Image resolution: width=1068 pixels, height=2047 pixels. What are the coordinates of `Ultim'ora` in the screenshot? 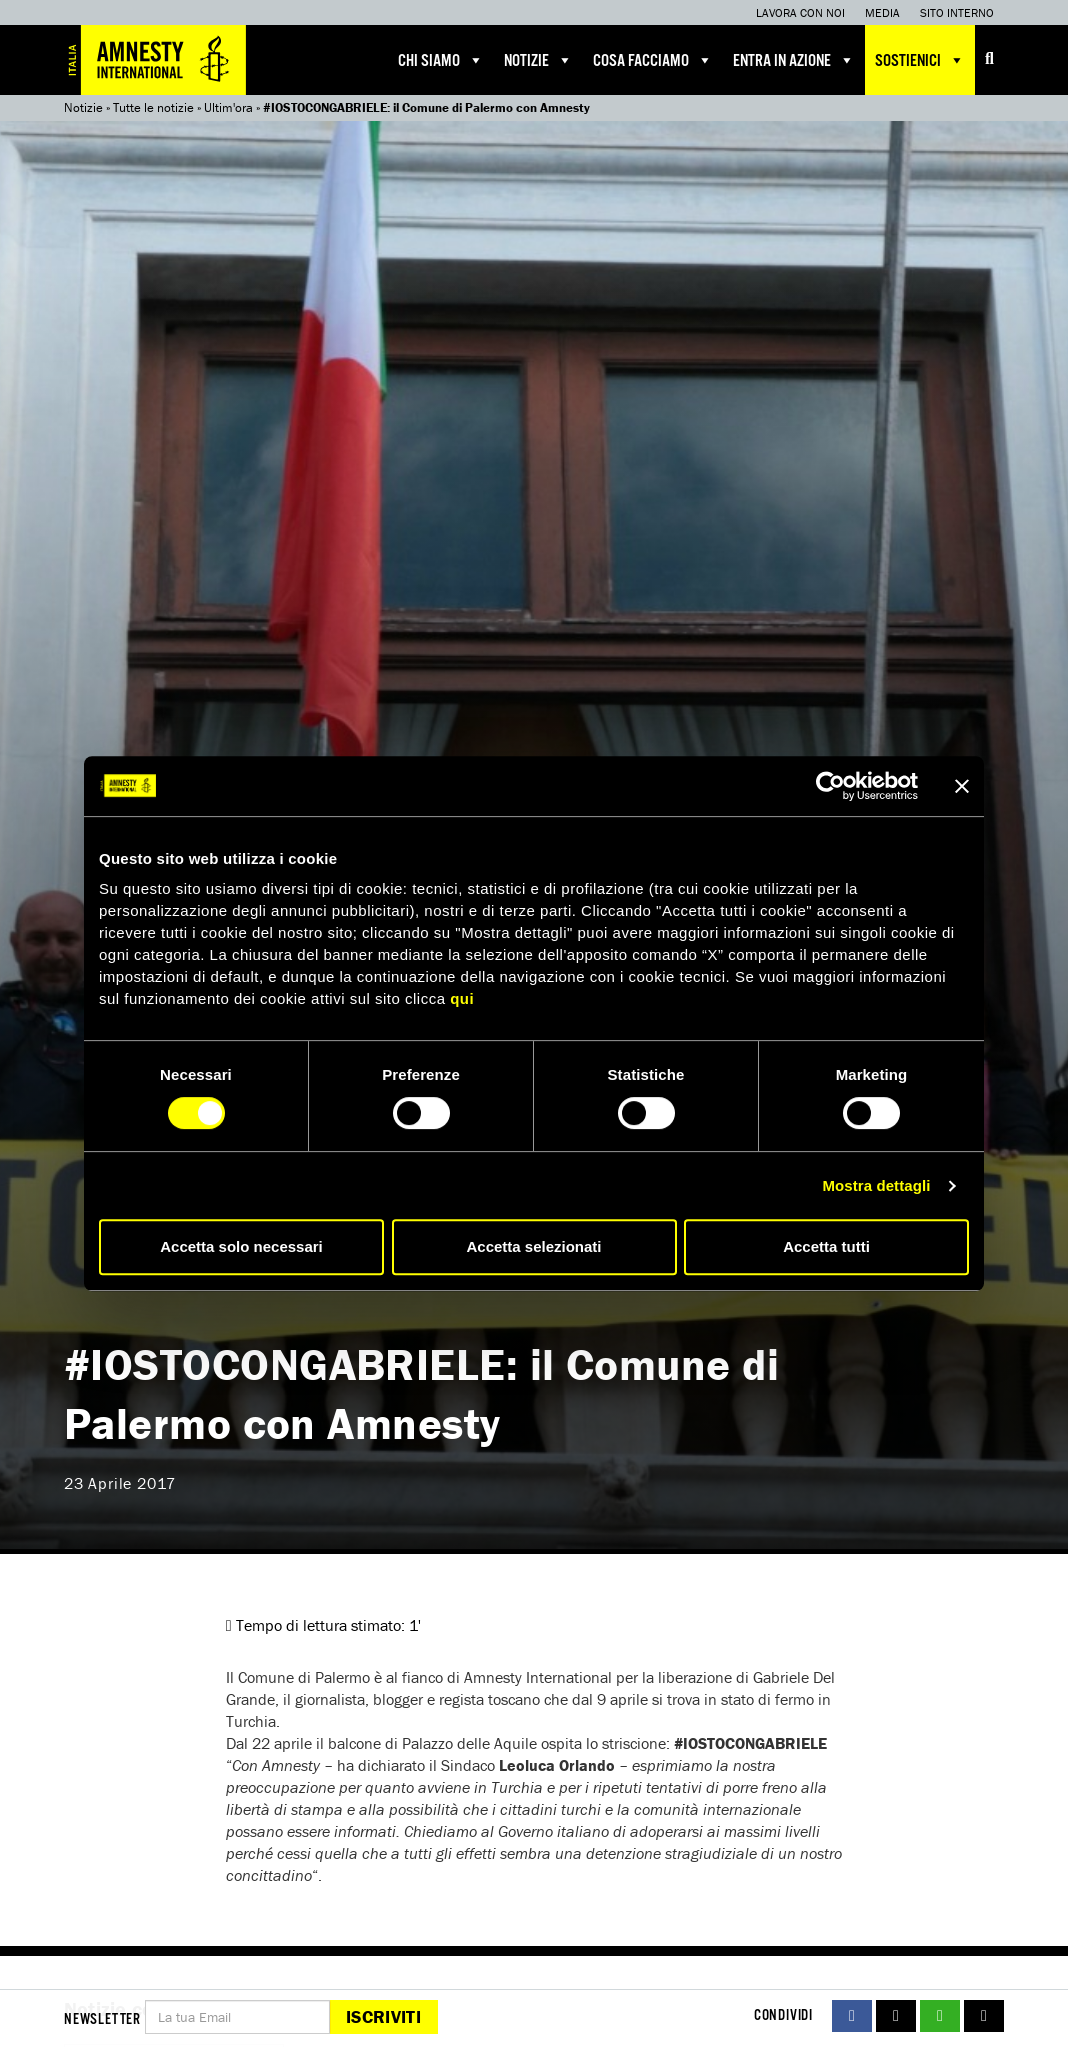 It's located at (228, 107).